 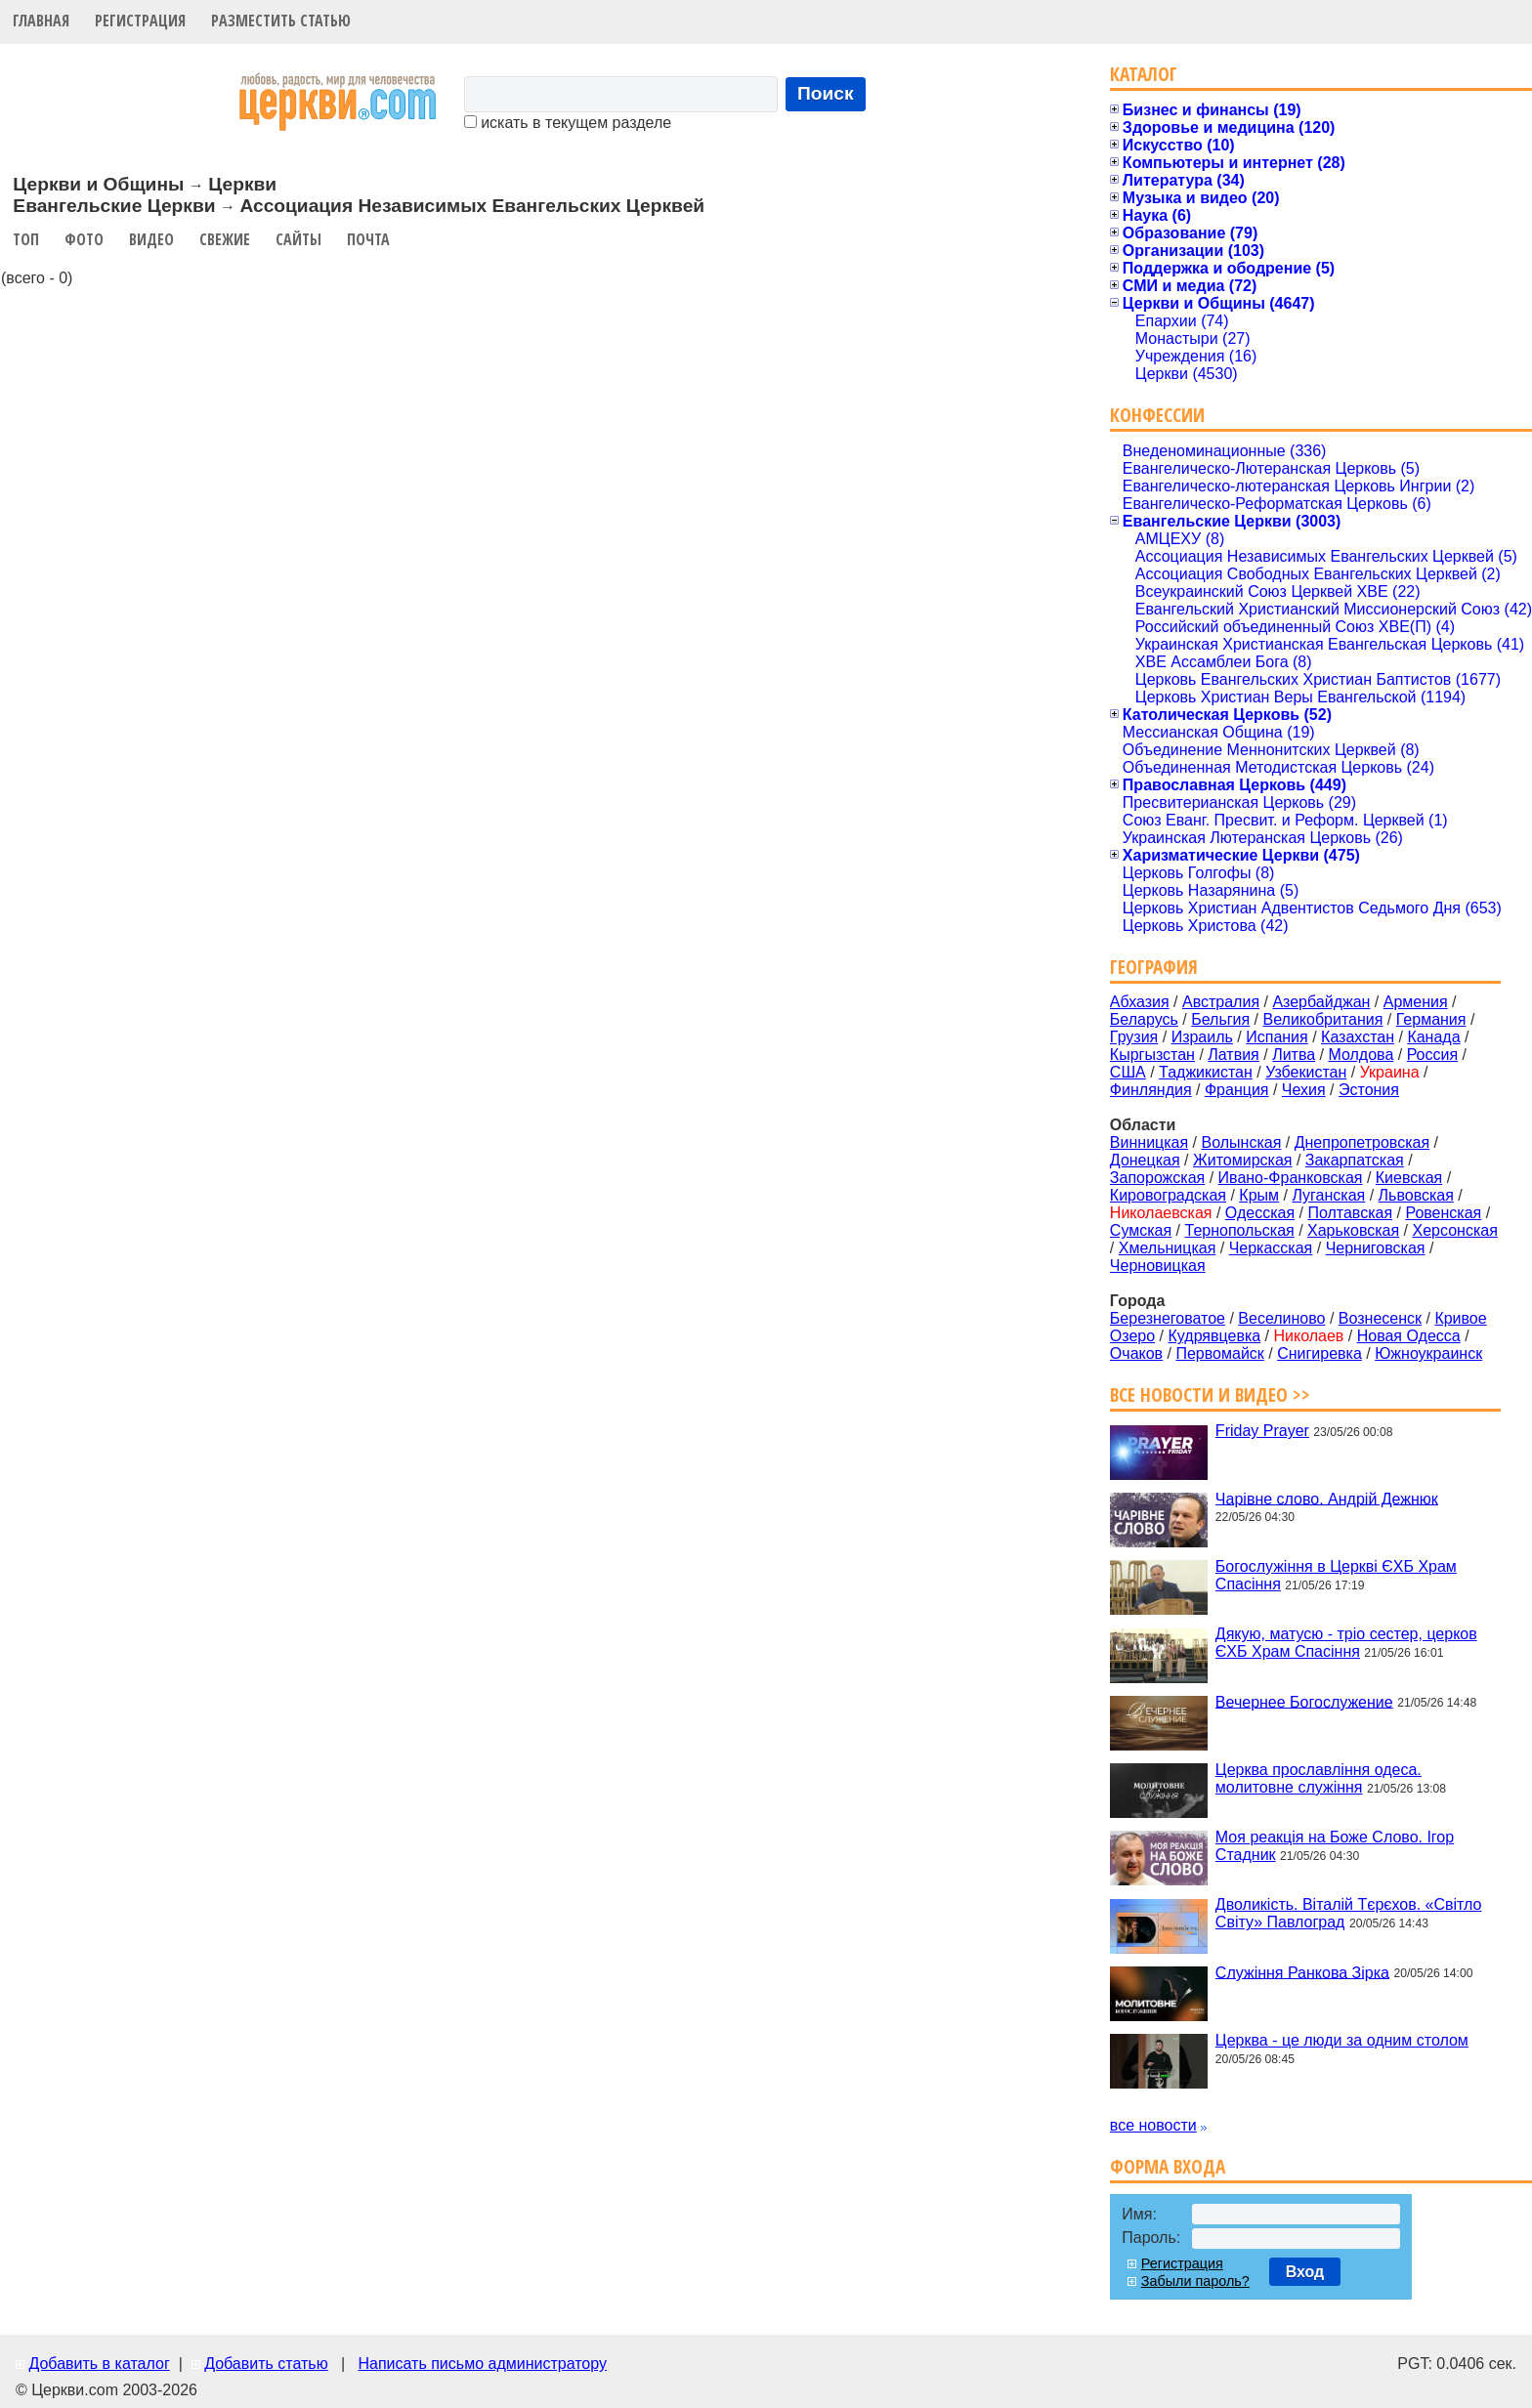 I want to click on Веселиново, so click(x=1281, y=1318).